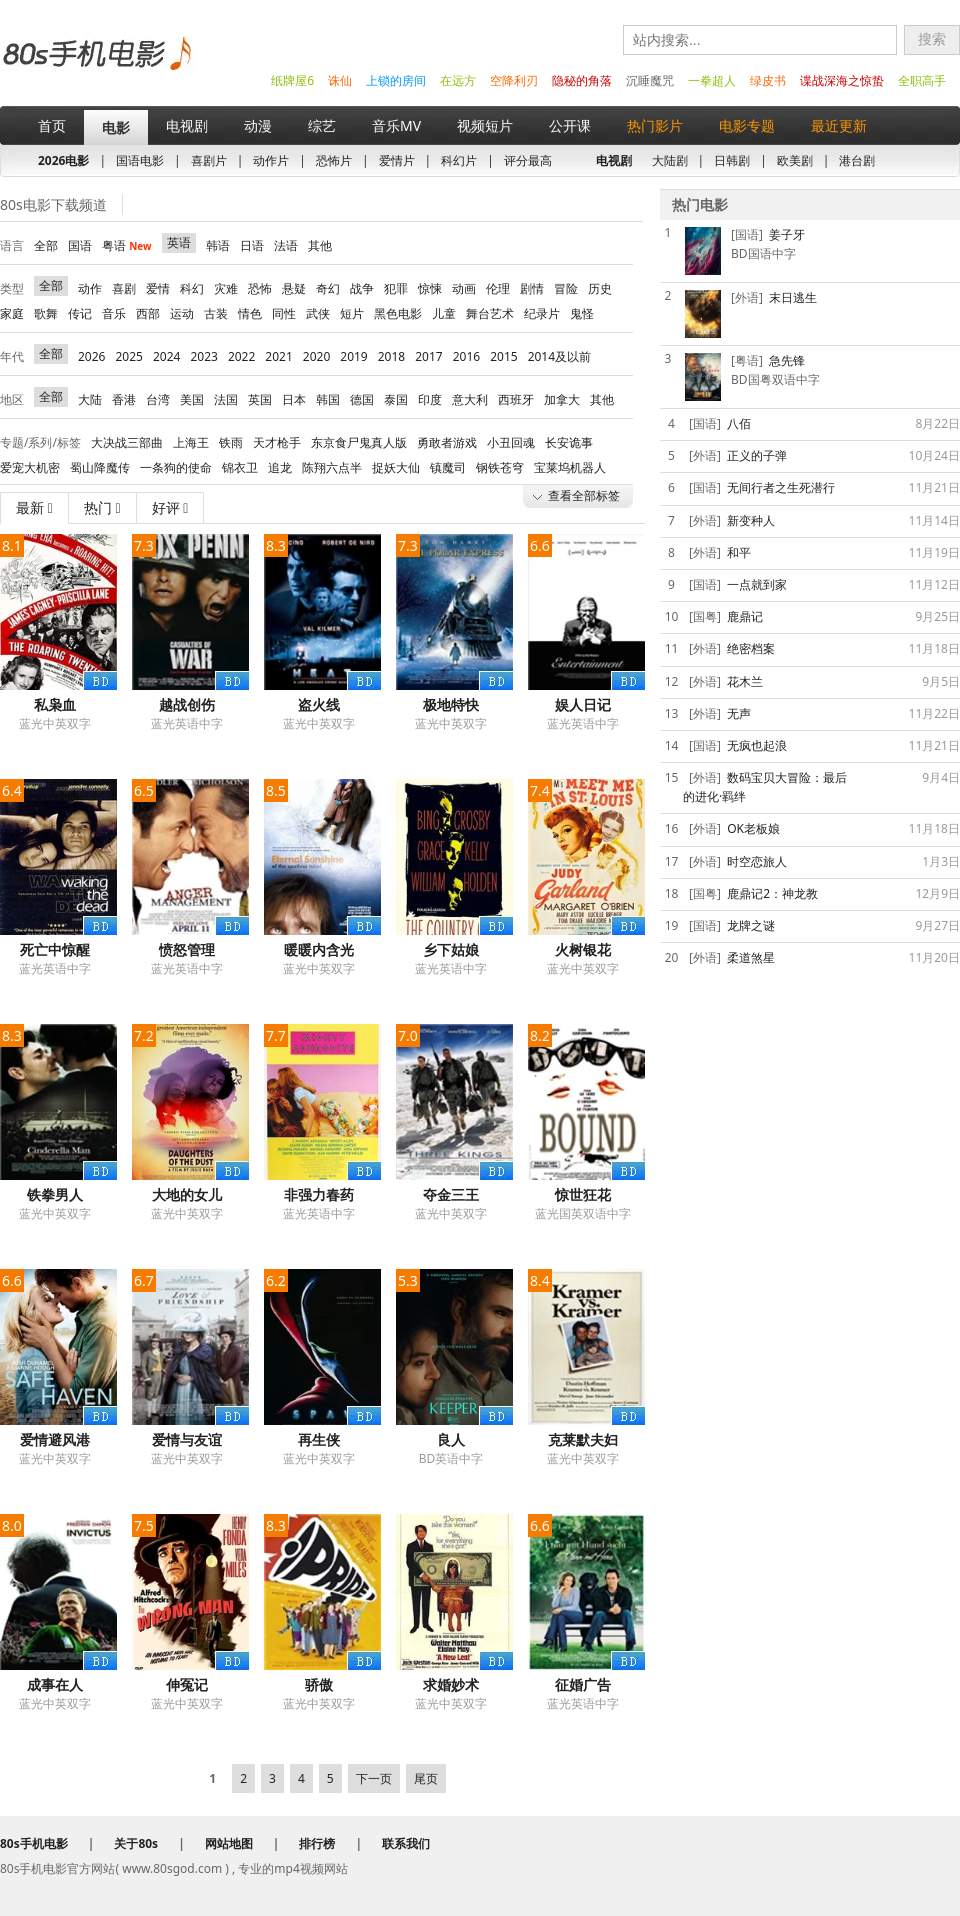  What do you see at coordinates (226, 399) in the screenshot?
I see `法国` at bounding box center [226, 399].